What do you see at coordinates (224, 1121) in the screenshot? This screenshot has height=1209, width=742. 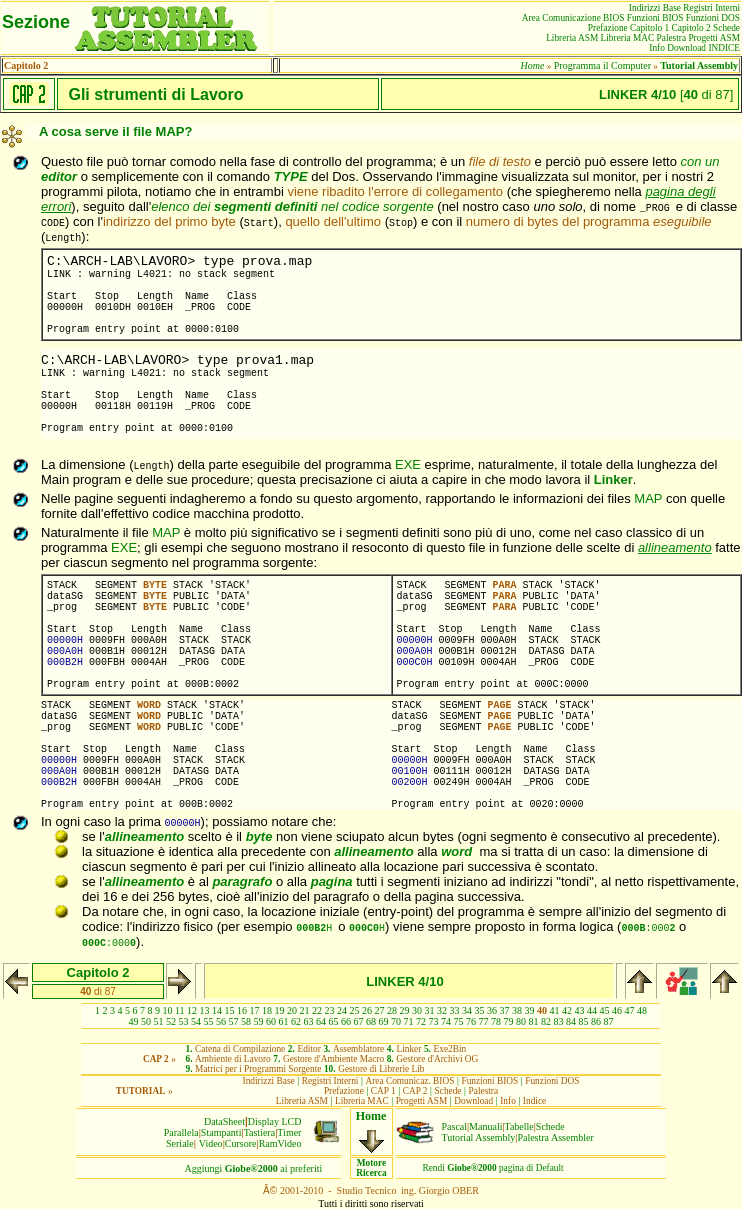 I see `DataSheet` at bounding box center [224, 1121].